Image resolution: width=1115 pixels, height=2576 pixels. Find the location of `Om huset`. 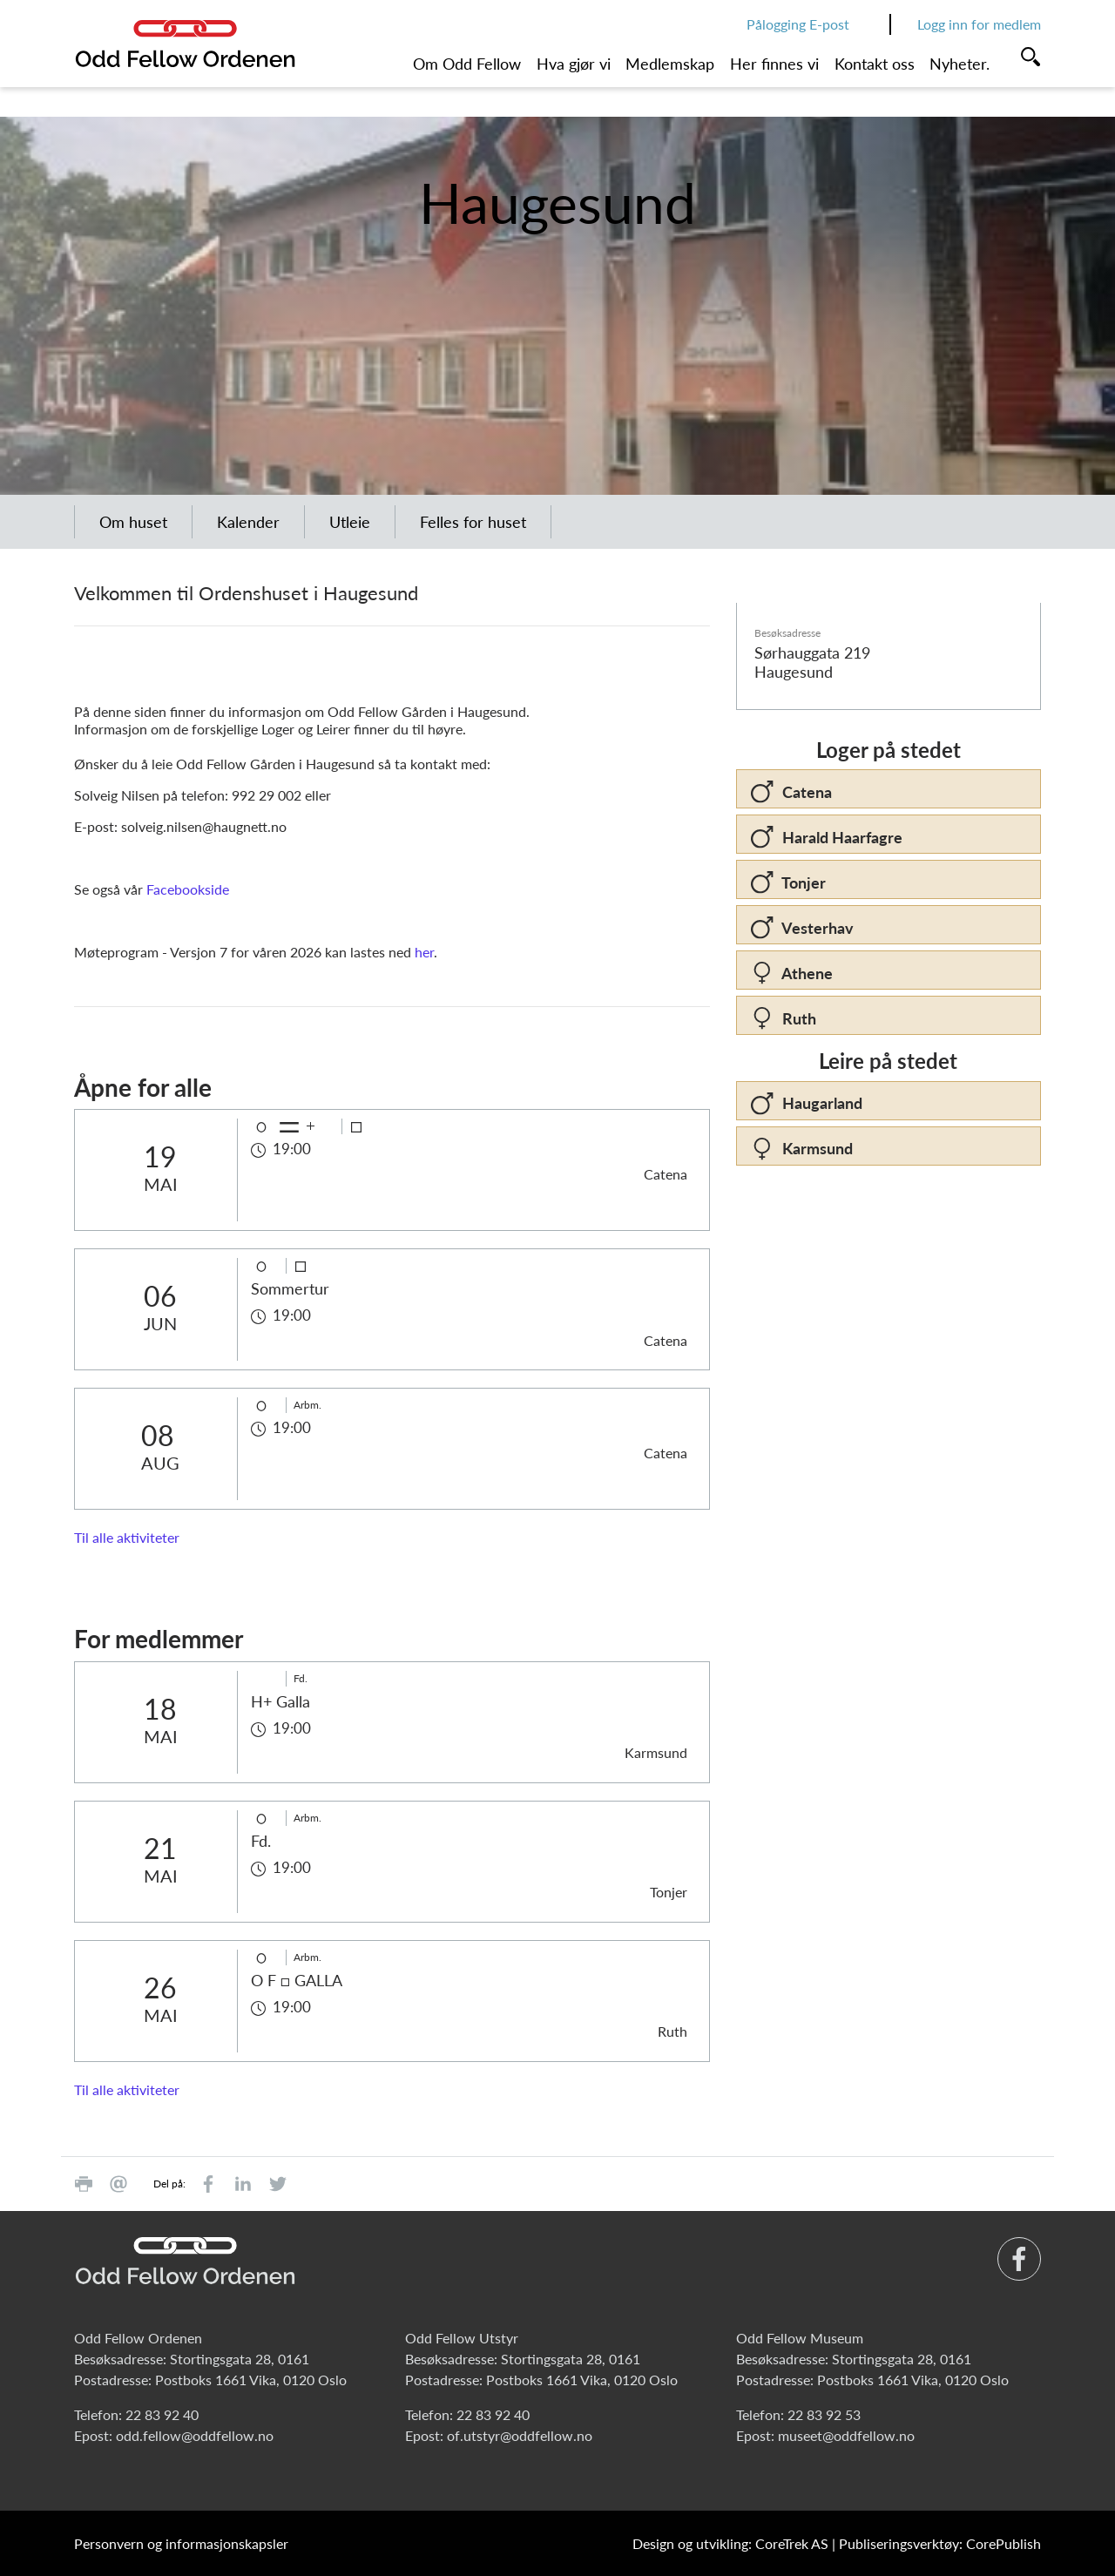

Om huset is located at coordinates (133, 521).